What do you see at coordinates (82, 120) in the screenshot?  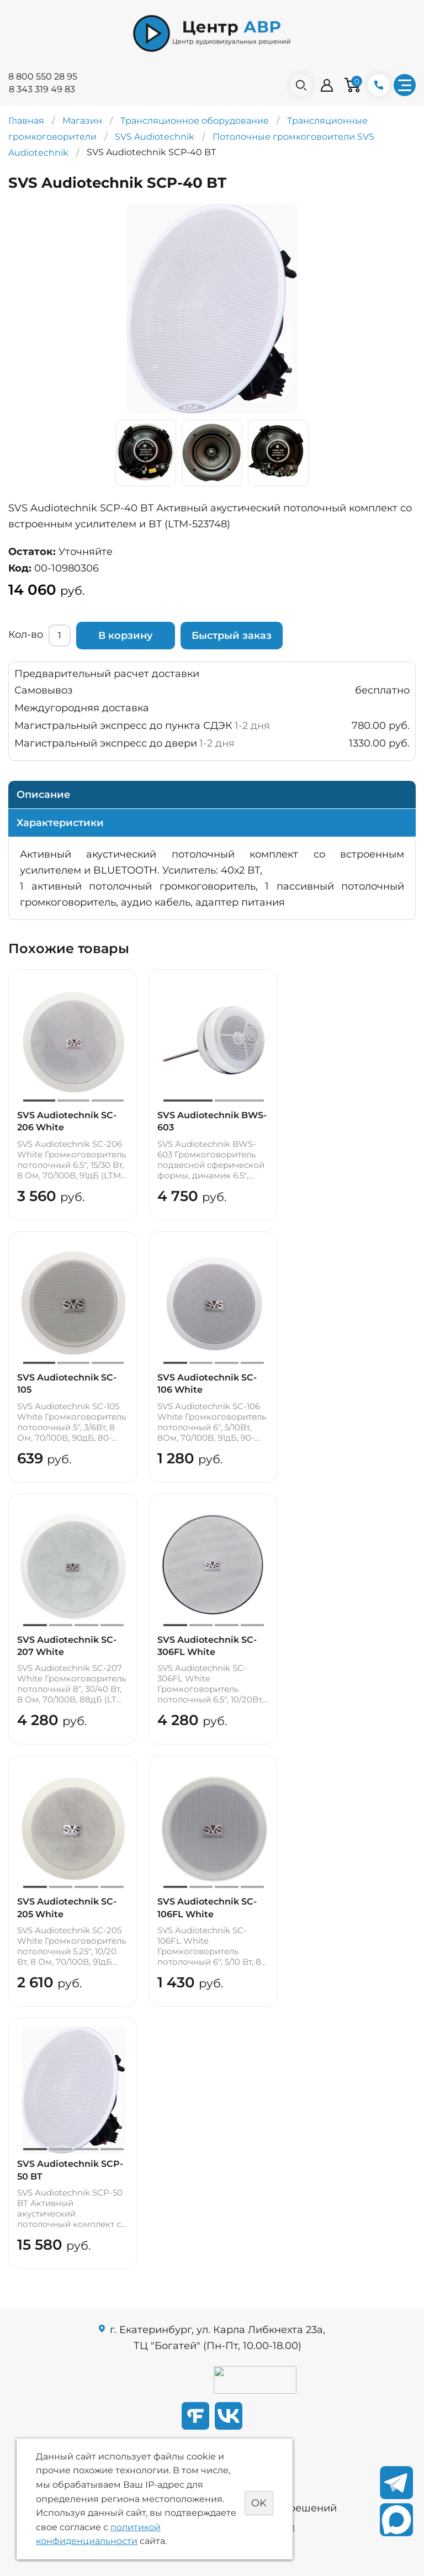 I see `Магазин` at bounding box center [82, 120].